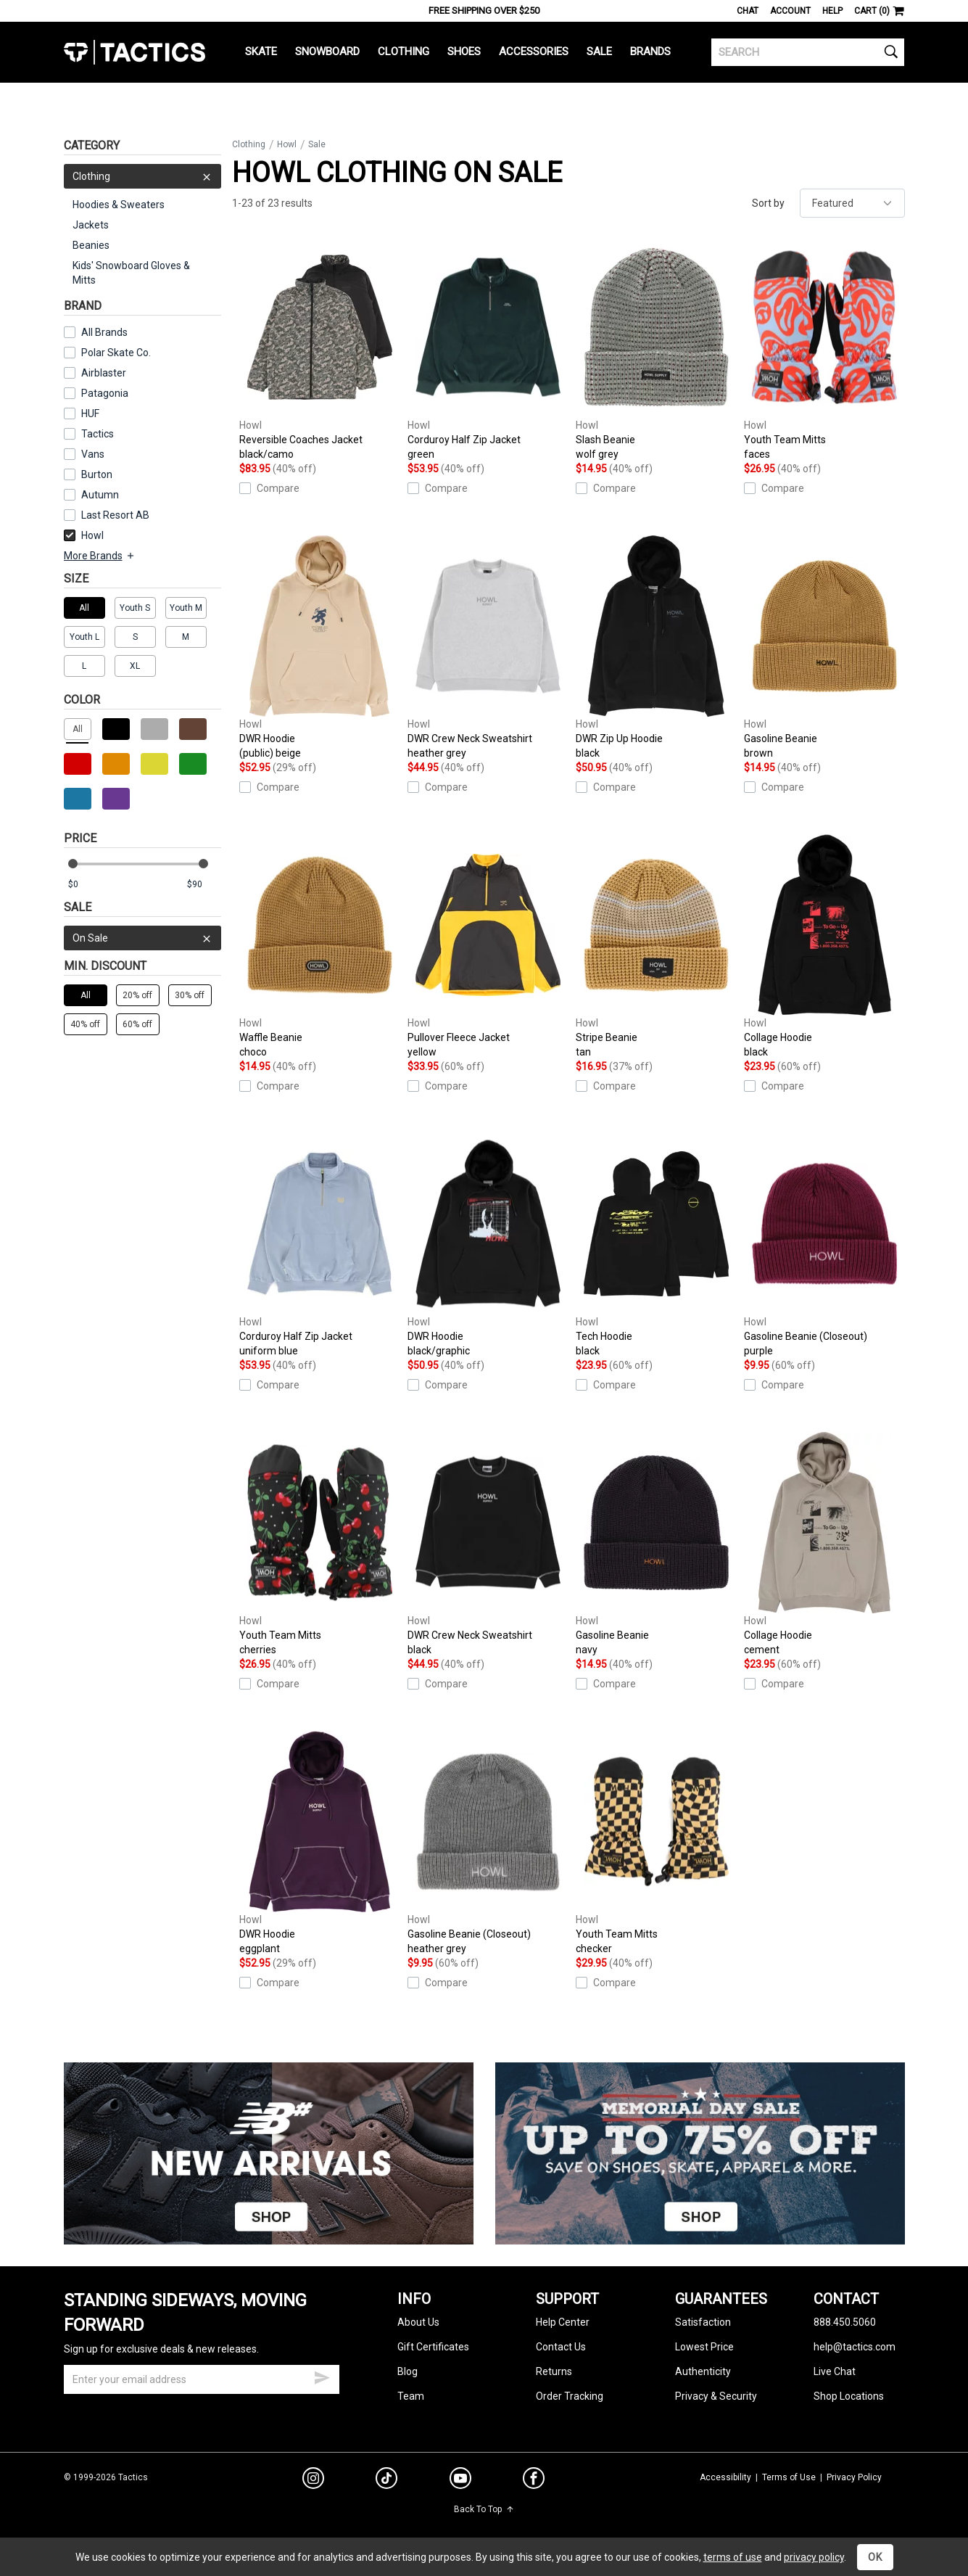  Describe the element at coordinates (116, 352) in the screenshot. I see `Polar Skate Co.` at that location.